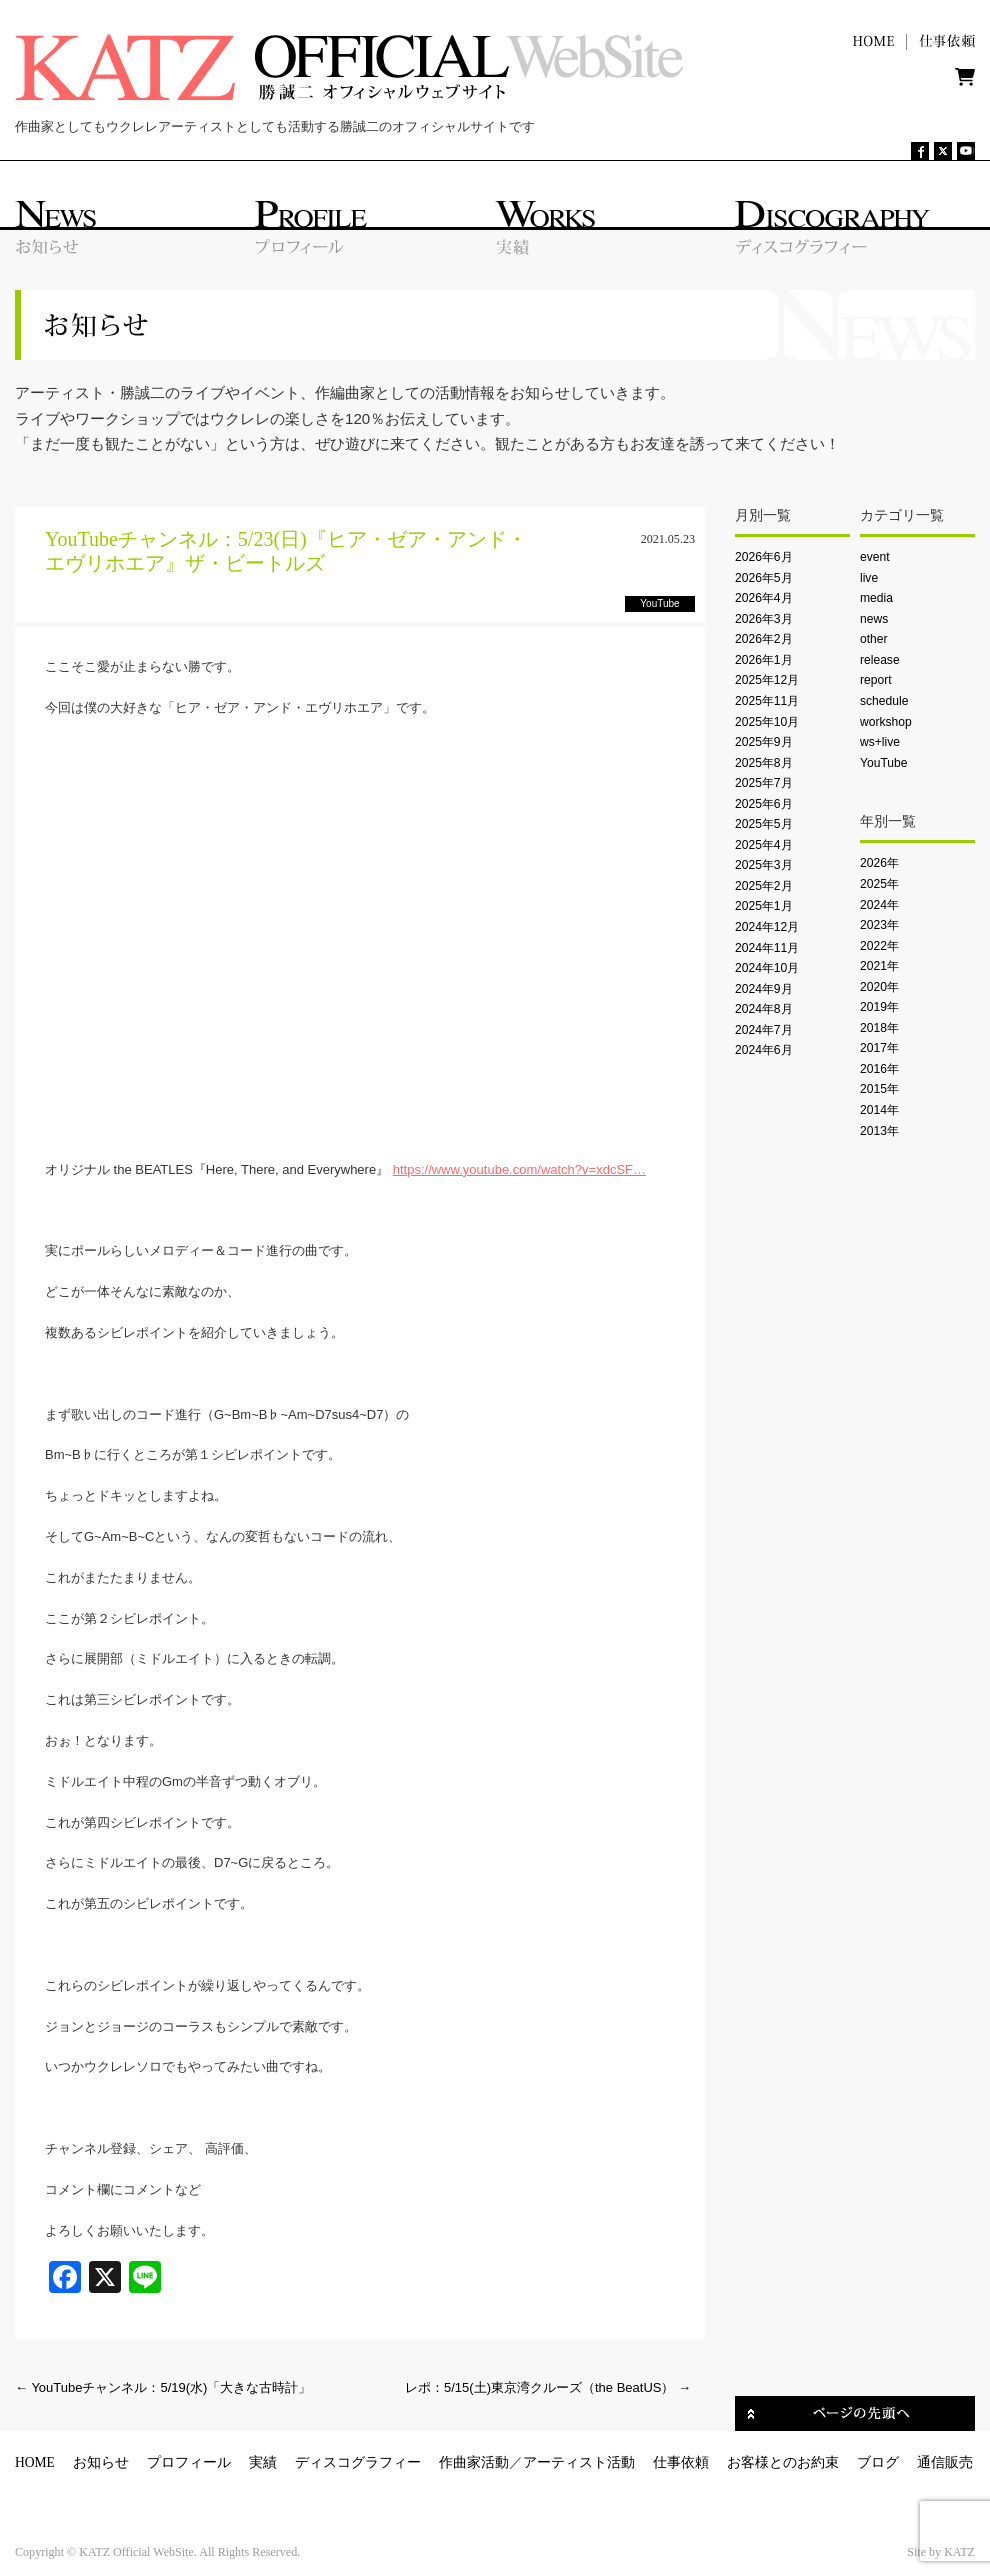 The width and height of the screenshot is (990, 2575). Describe the element at coordinates (879, 946) in the screenshot. I see `2022年` at that location.